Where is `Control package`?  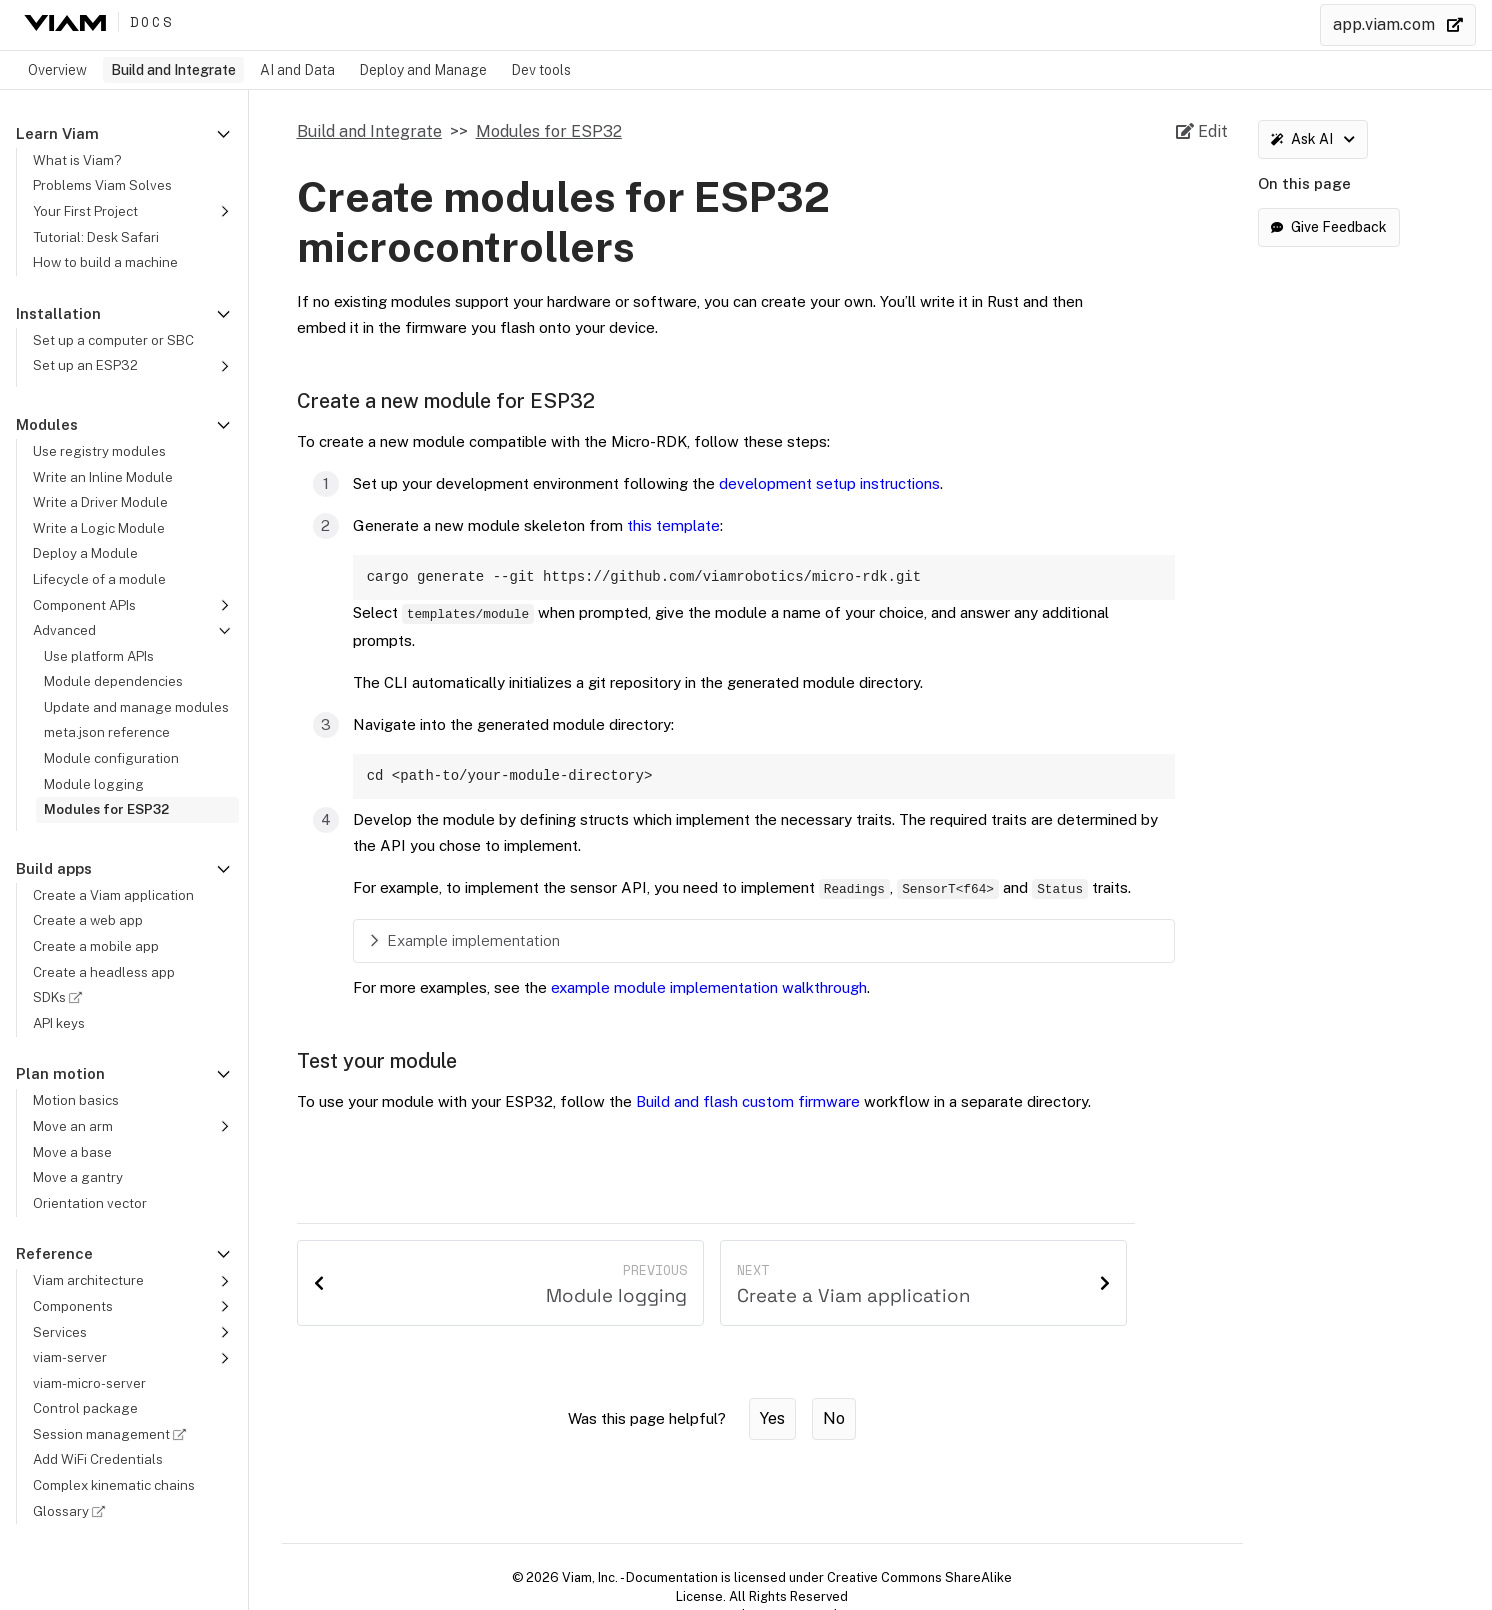 Control package is located at coordinates (85, 1408).